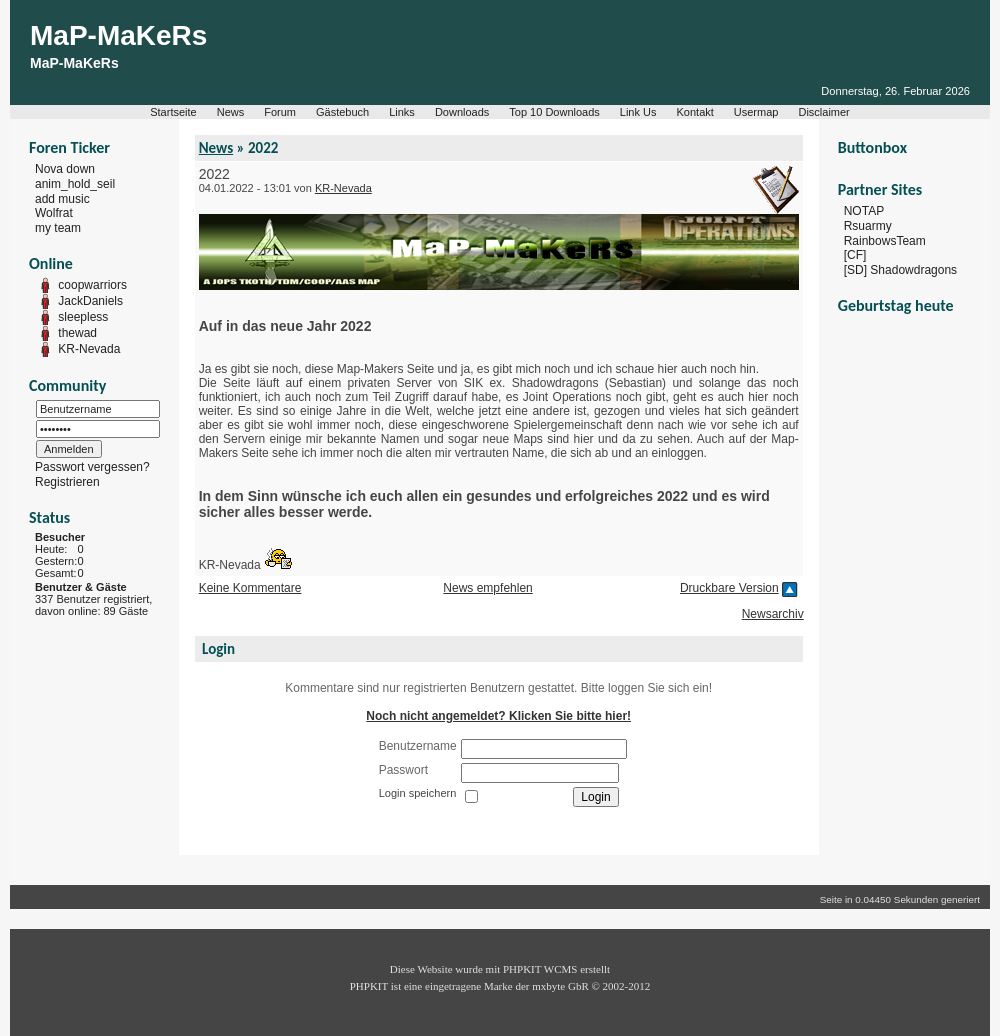  I want to click on Gästebuch, so click(342, 112).